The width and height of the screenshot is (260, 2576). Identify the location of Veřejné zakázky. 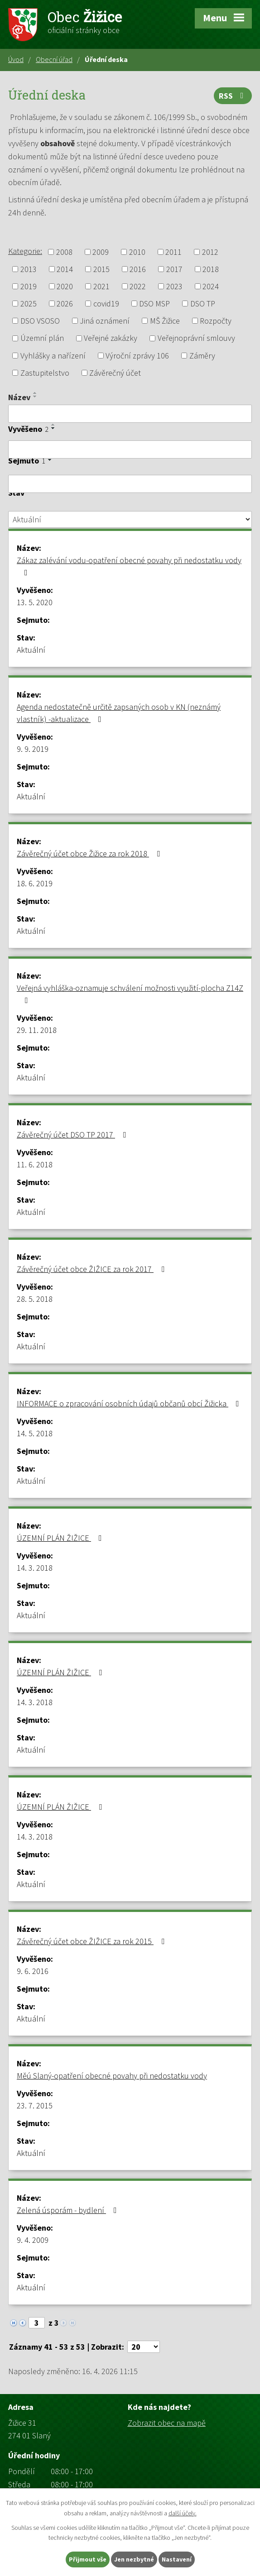
(110, 338).